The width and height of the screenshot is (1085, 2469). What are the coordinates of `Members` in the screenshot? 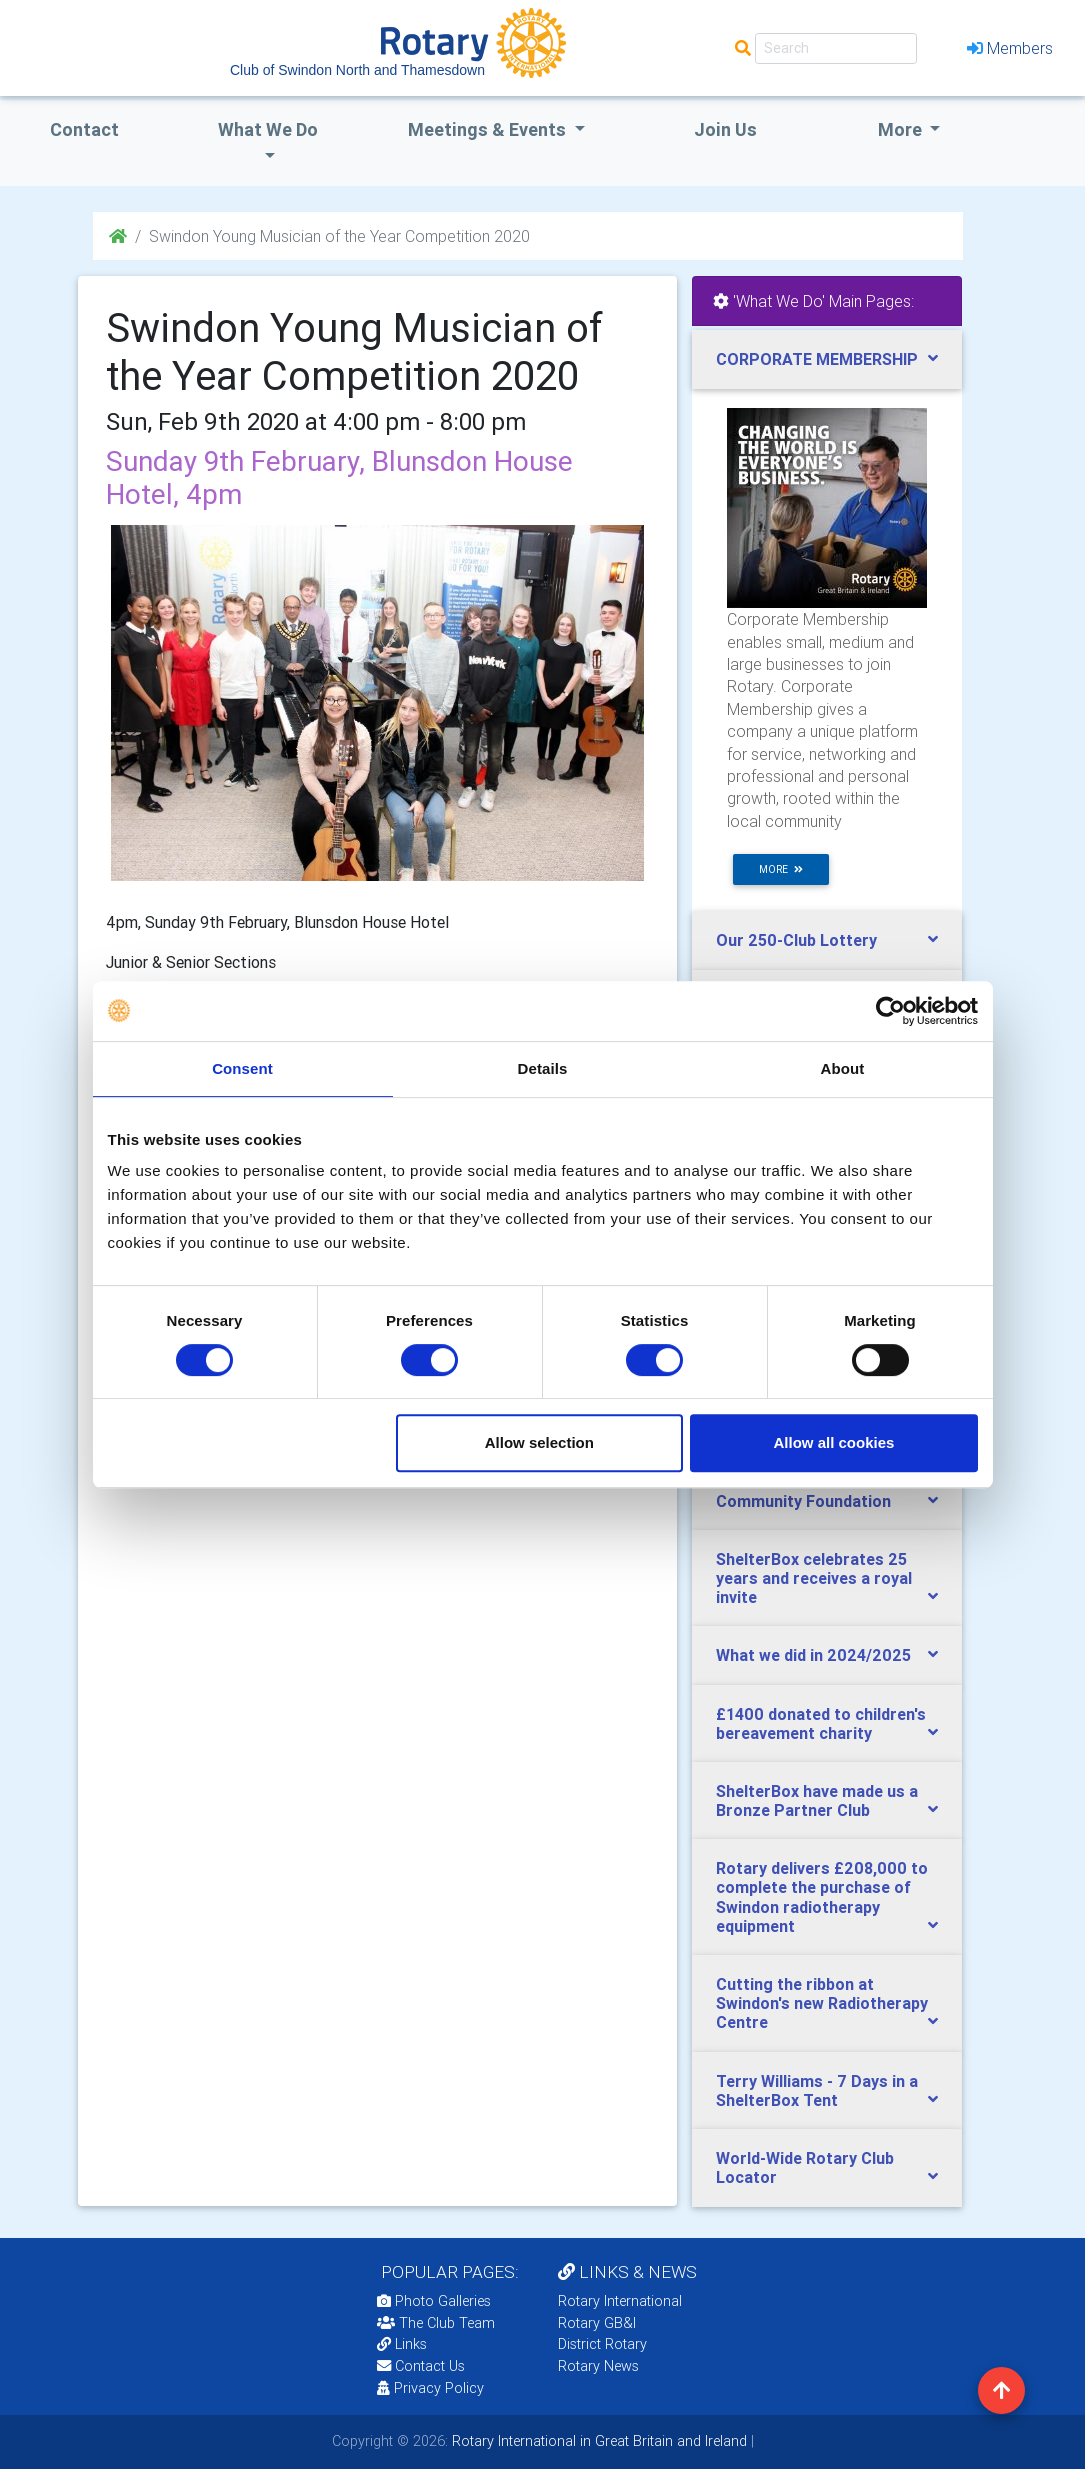 It's located at (1010, 48).